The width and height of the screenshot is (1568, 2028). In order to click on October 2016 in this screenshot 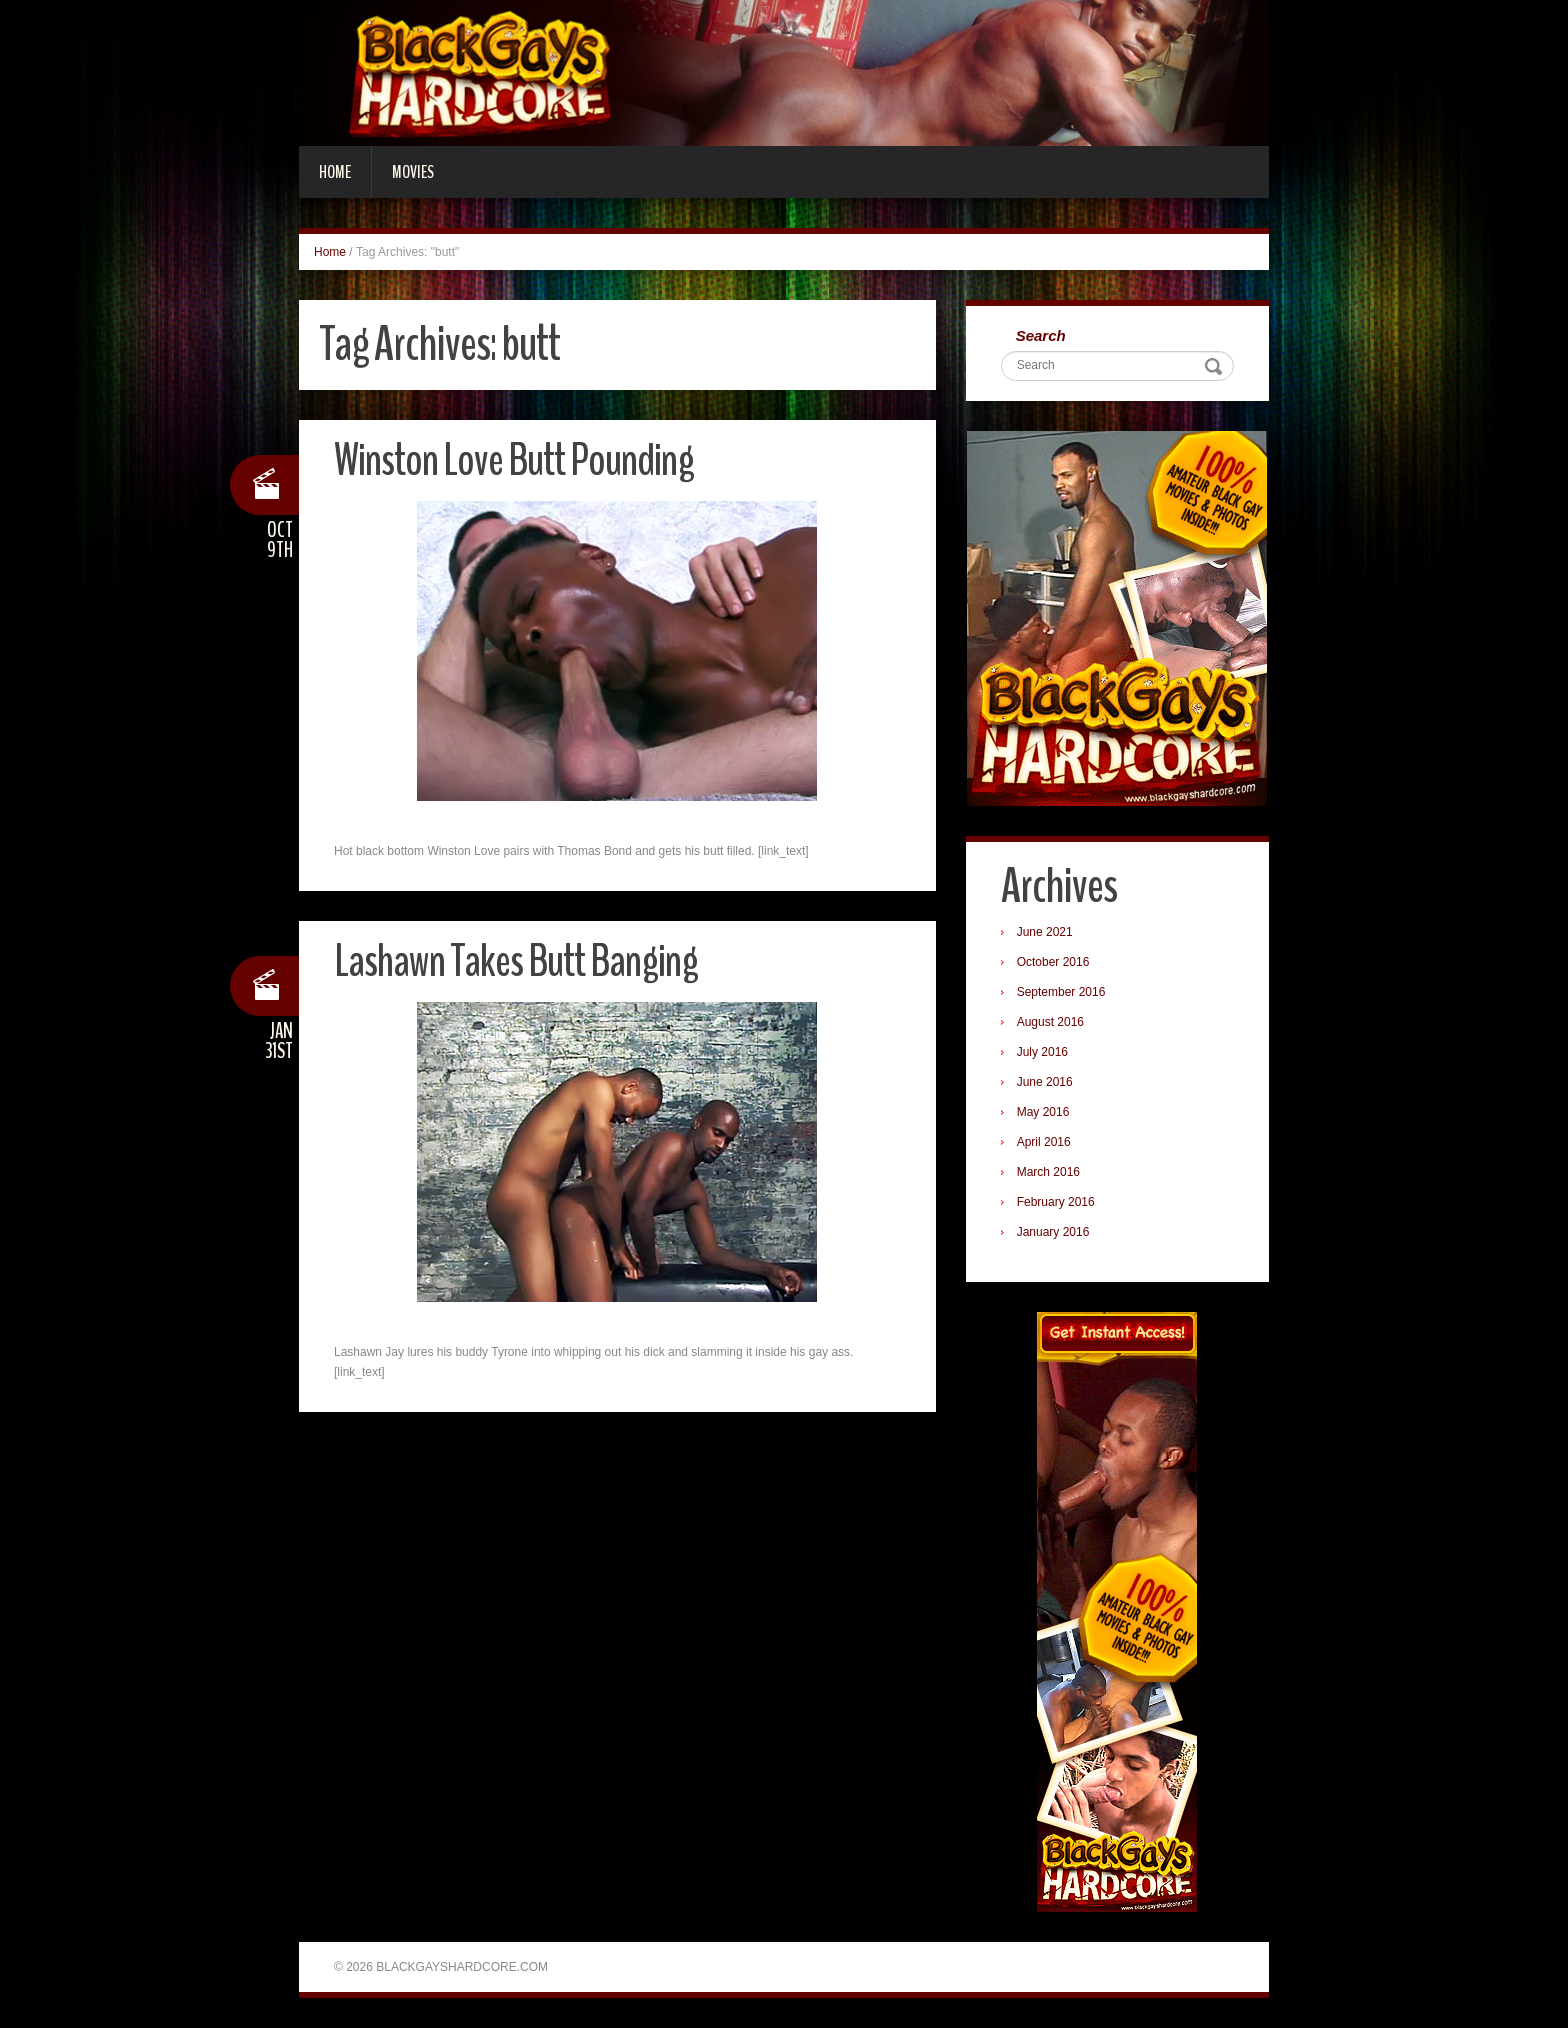, I will do `click(1053, 962)`.